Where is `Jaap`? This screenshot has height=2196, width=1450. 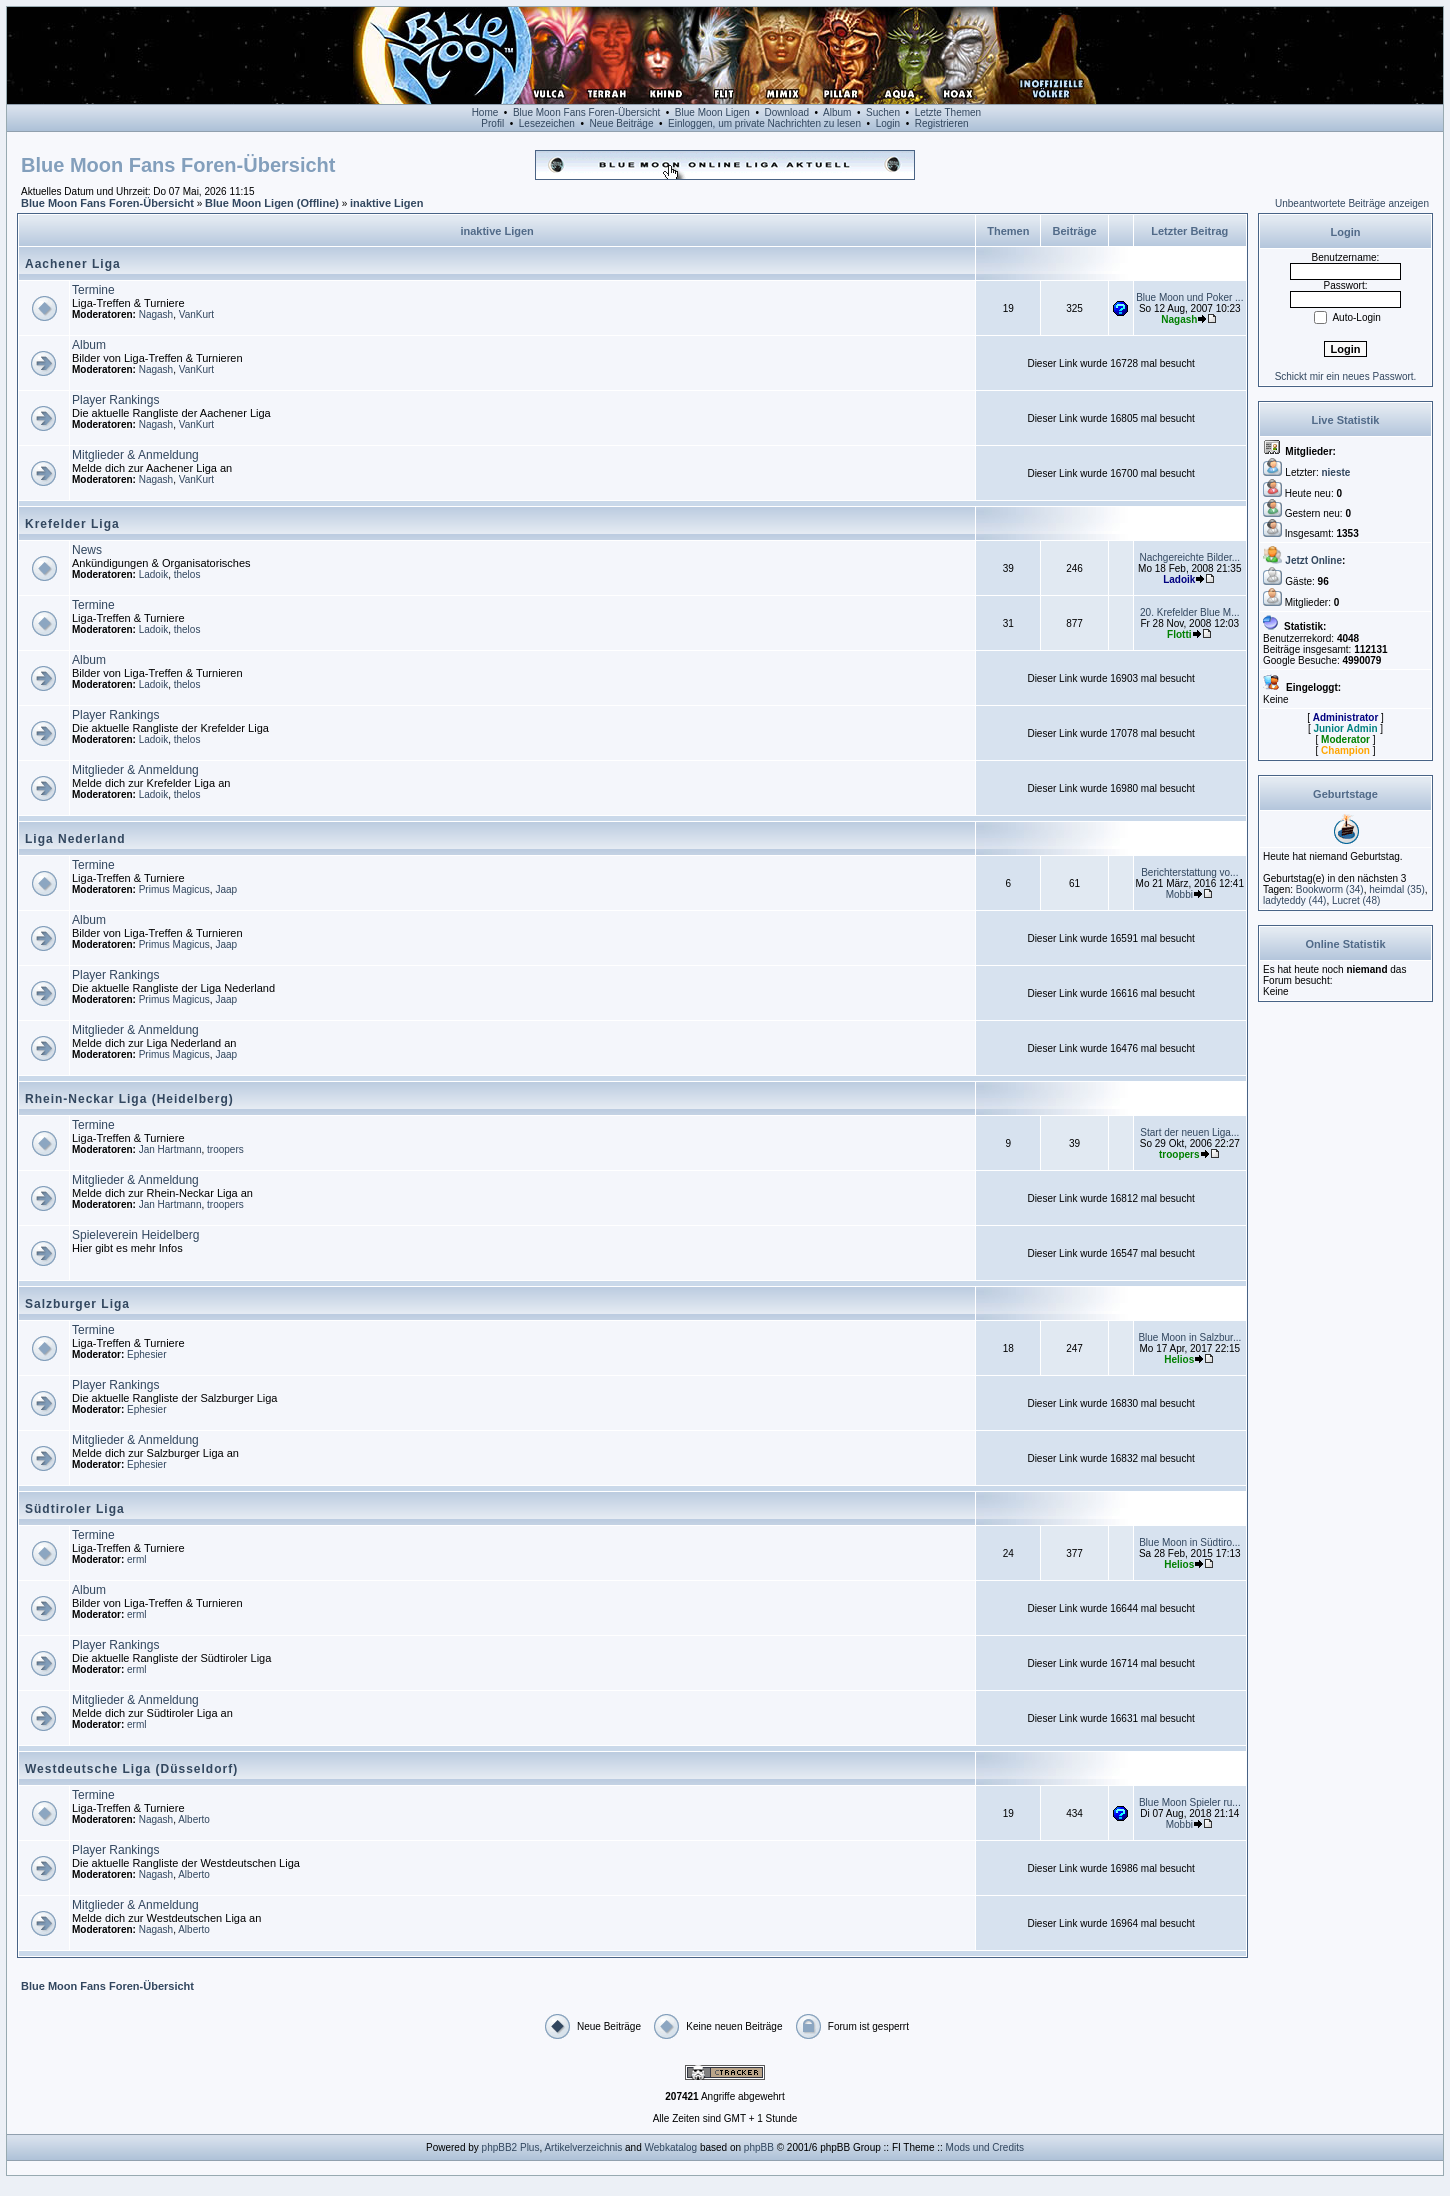
Jaap is located at coordinates (226, 889).